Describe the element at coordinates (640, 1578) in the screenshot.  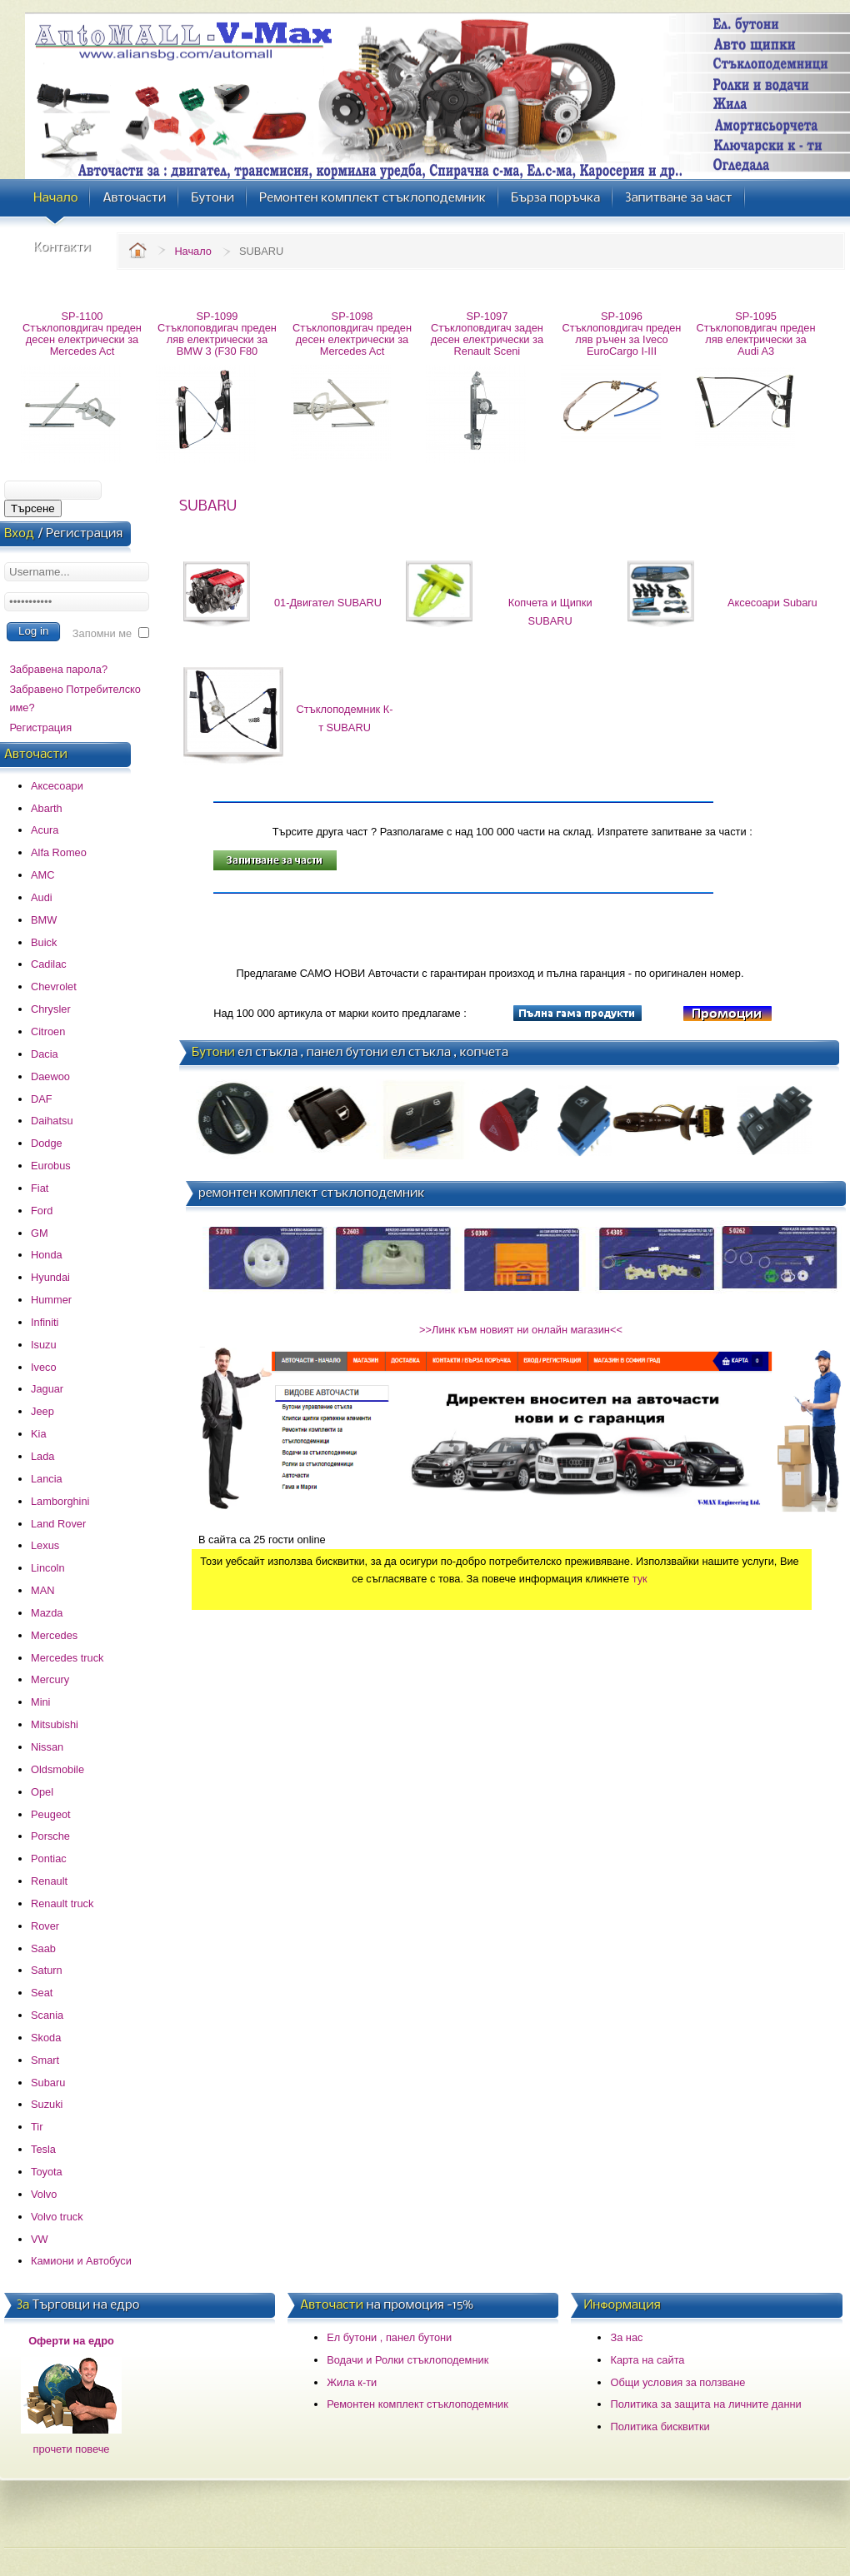
I see `тук` at that location.